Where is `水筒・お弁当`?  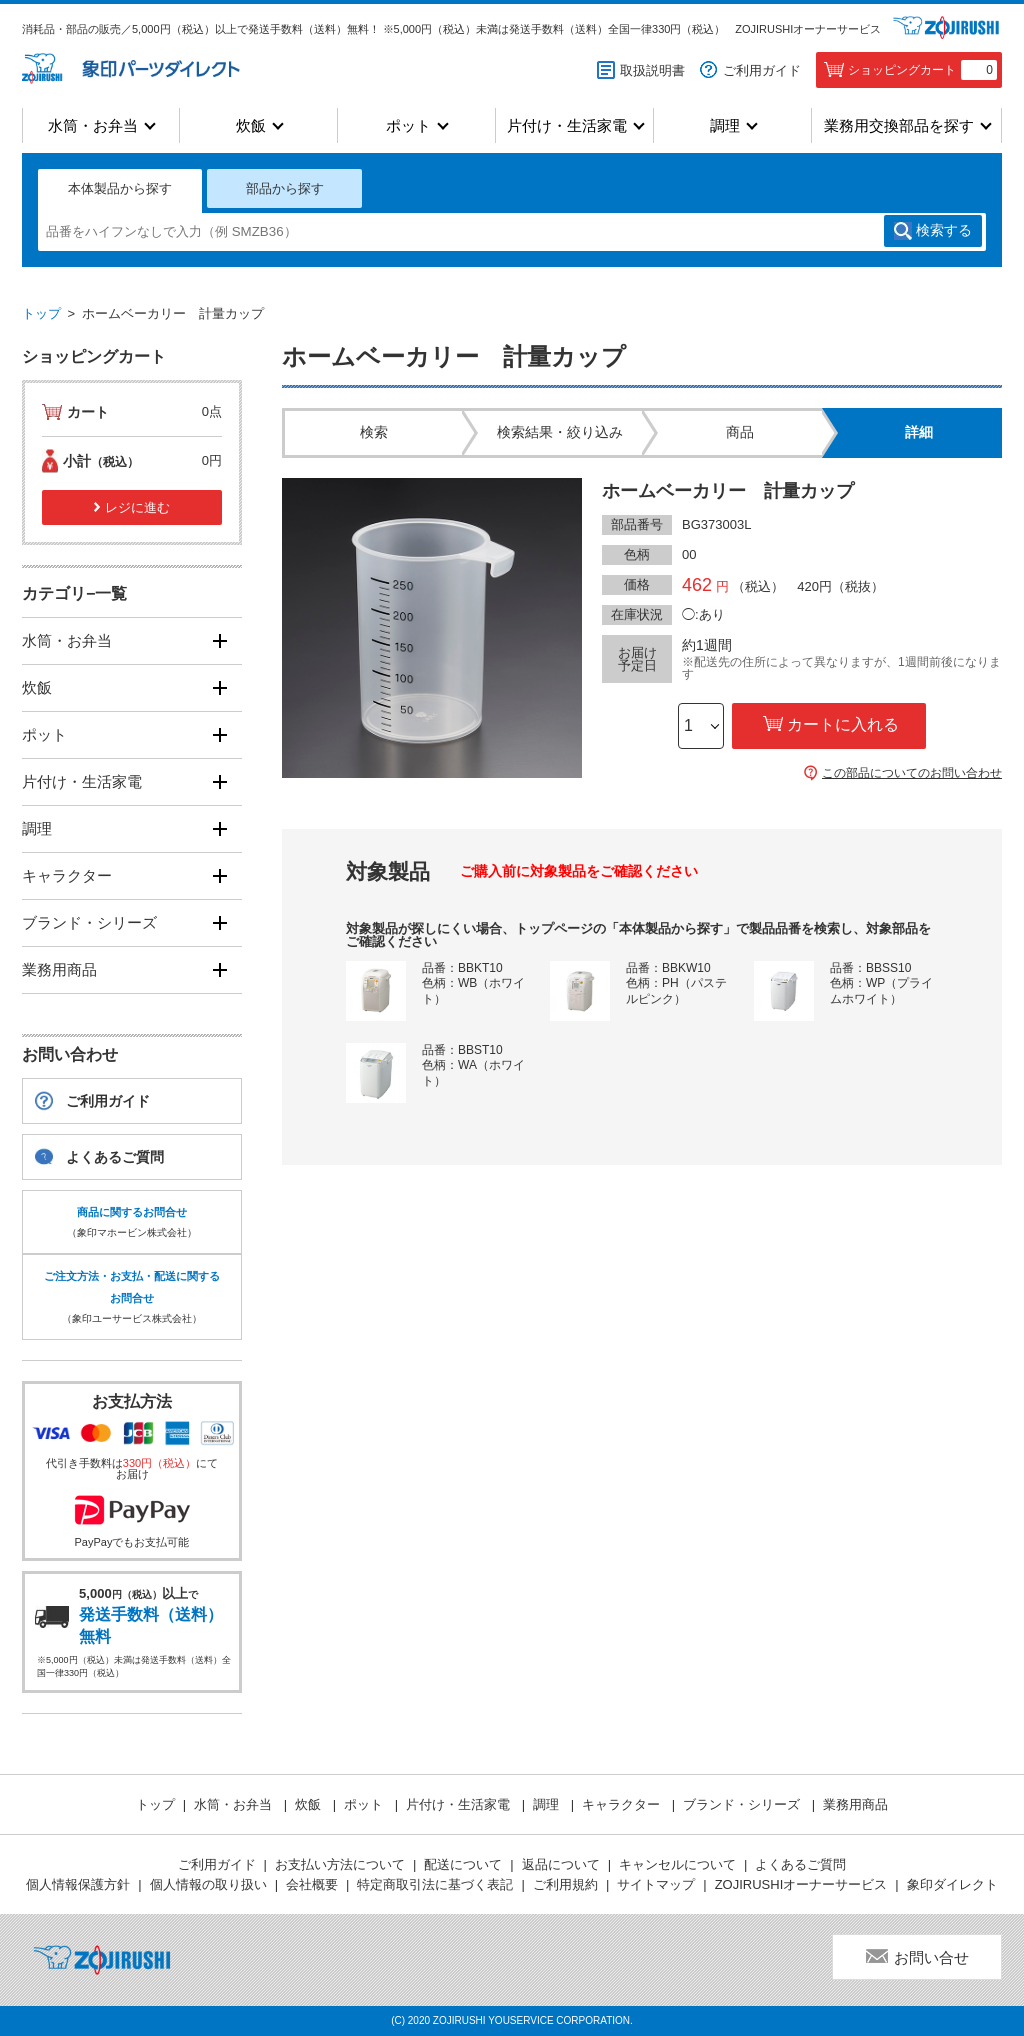 水筒・お弁当 is located at coordinates (93, 125).